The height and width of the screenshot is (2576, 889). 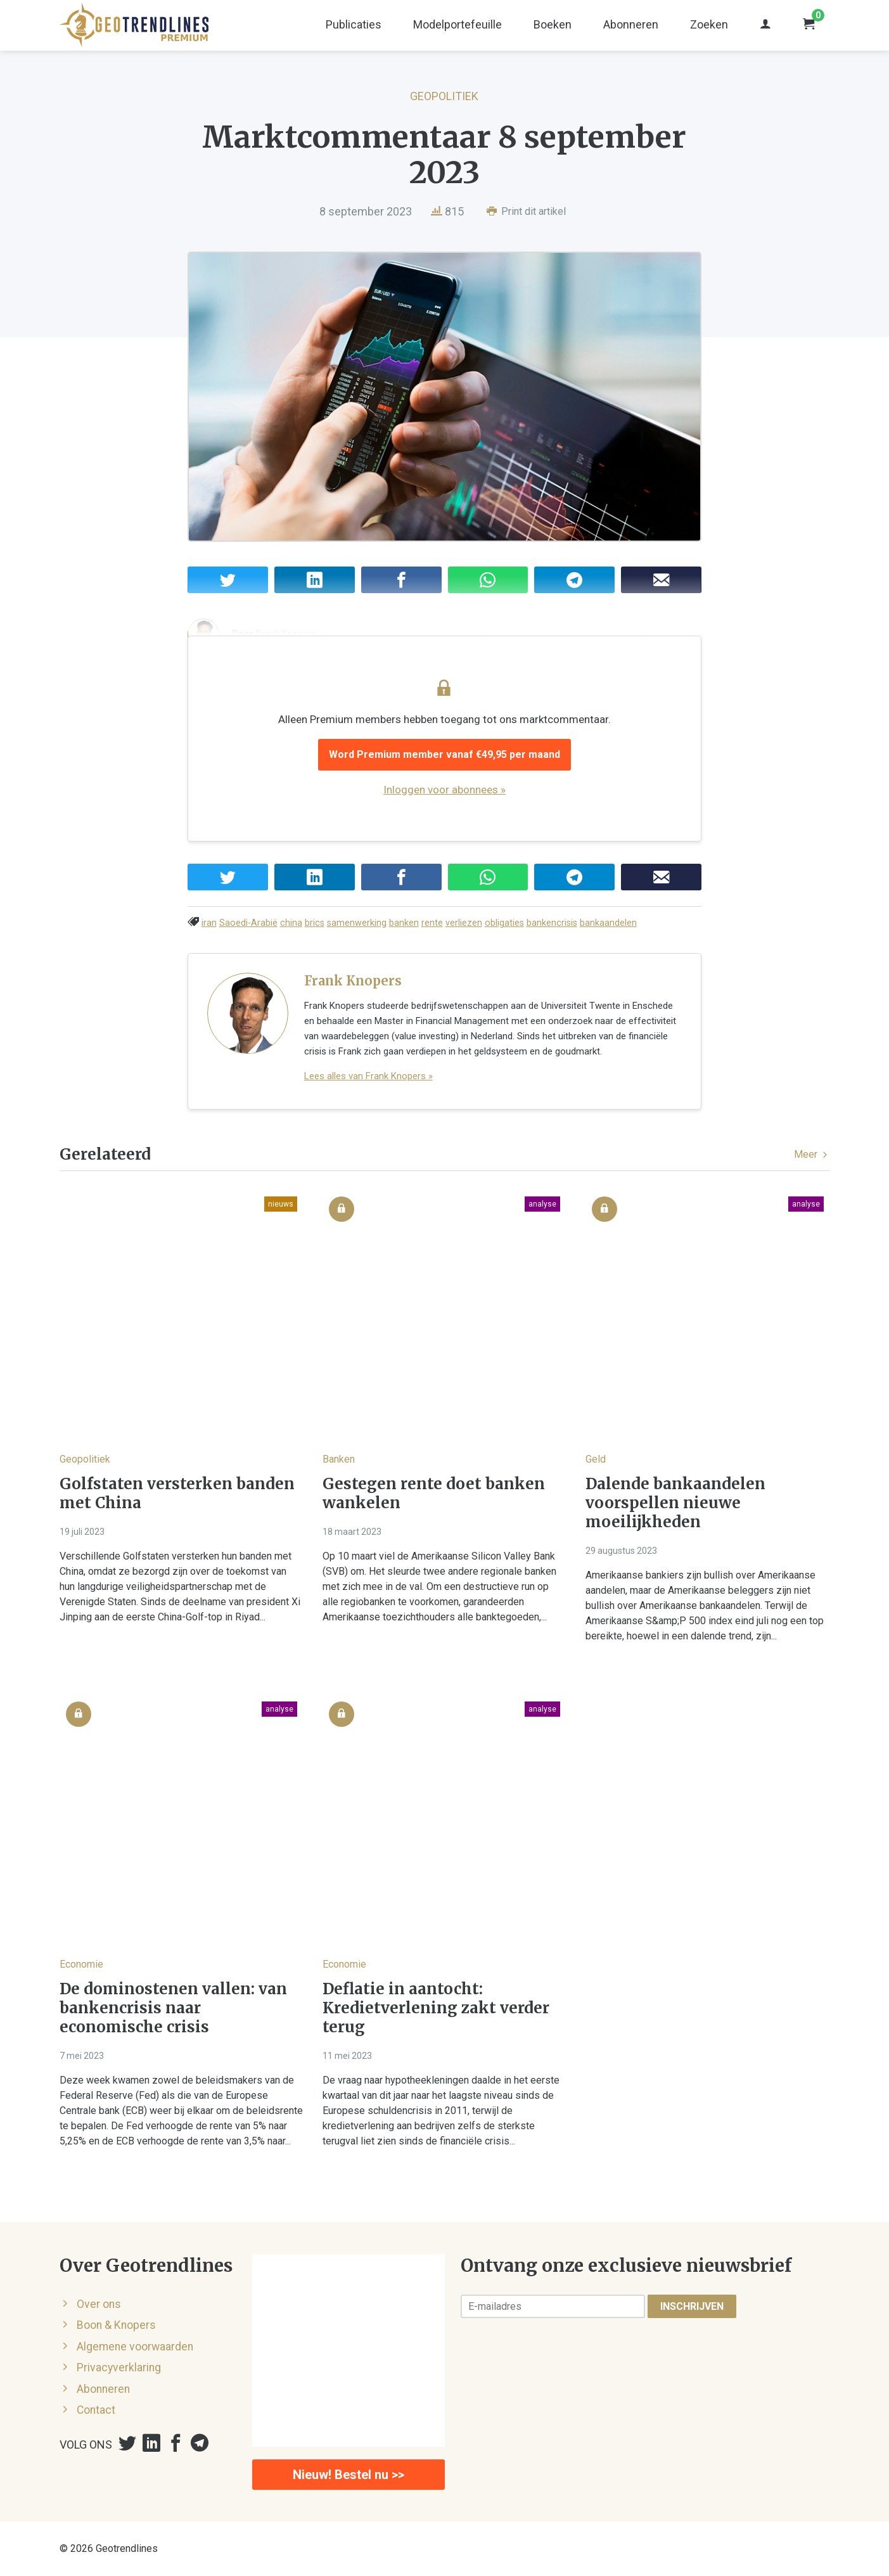 I want to click on Banken, so click(x=339, y=1459).